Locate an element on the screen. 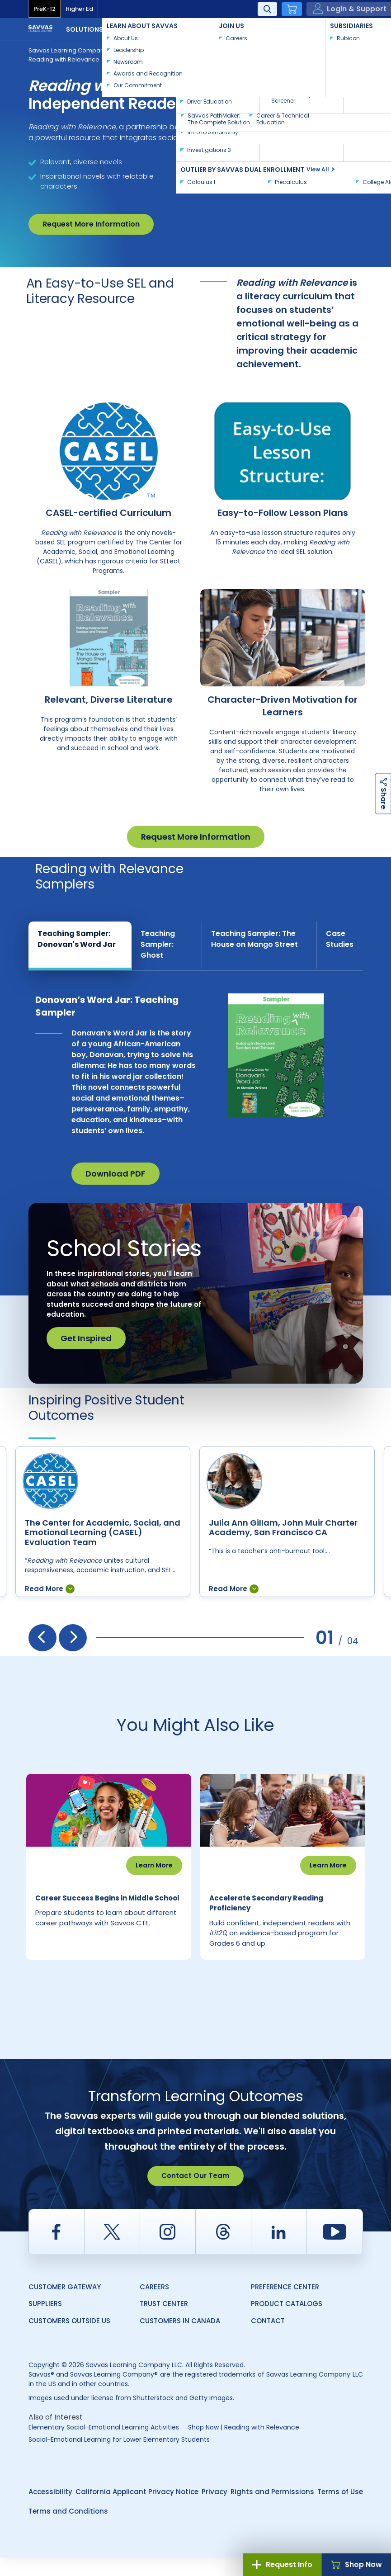  Shop Now | Reading with Relevance is located at coordinates (243, 2445).